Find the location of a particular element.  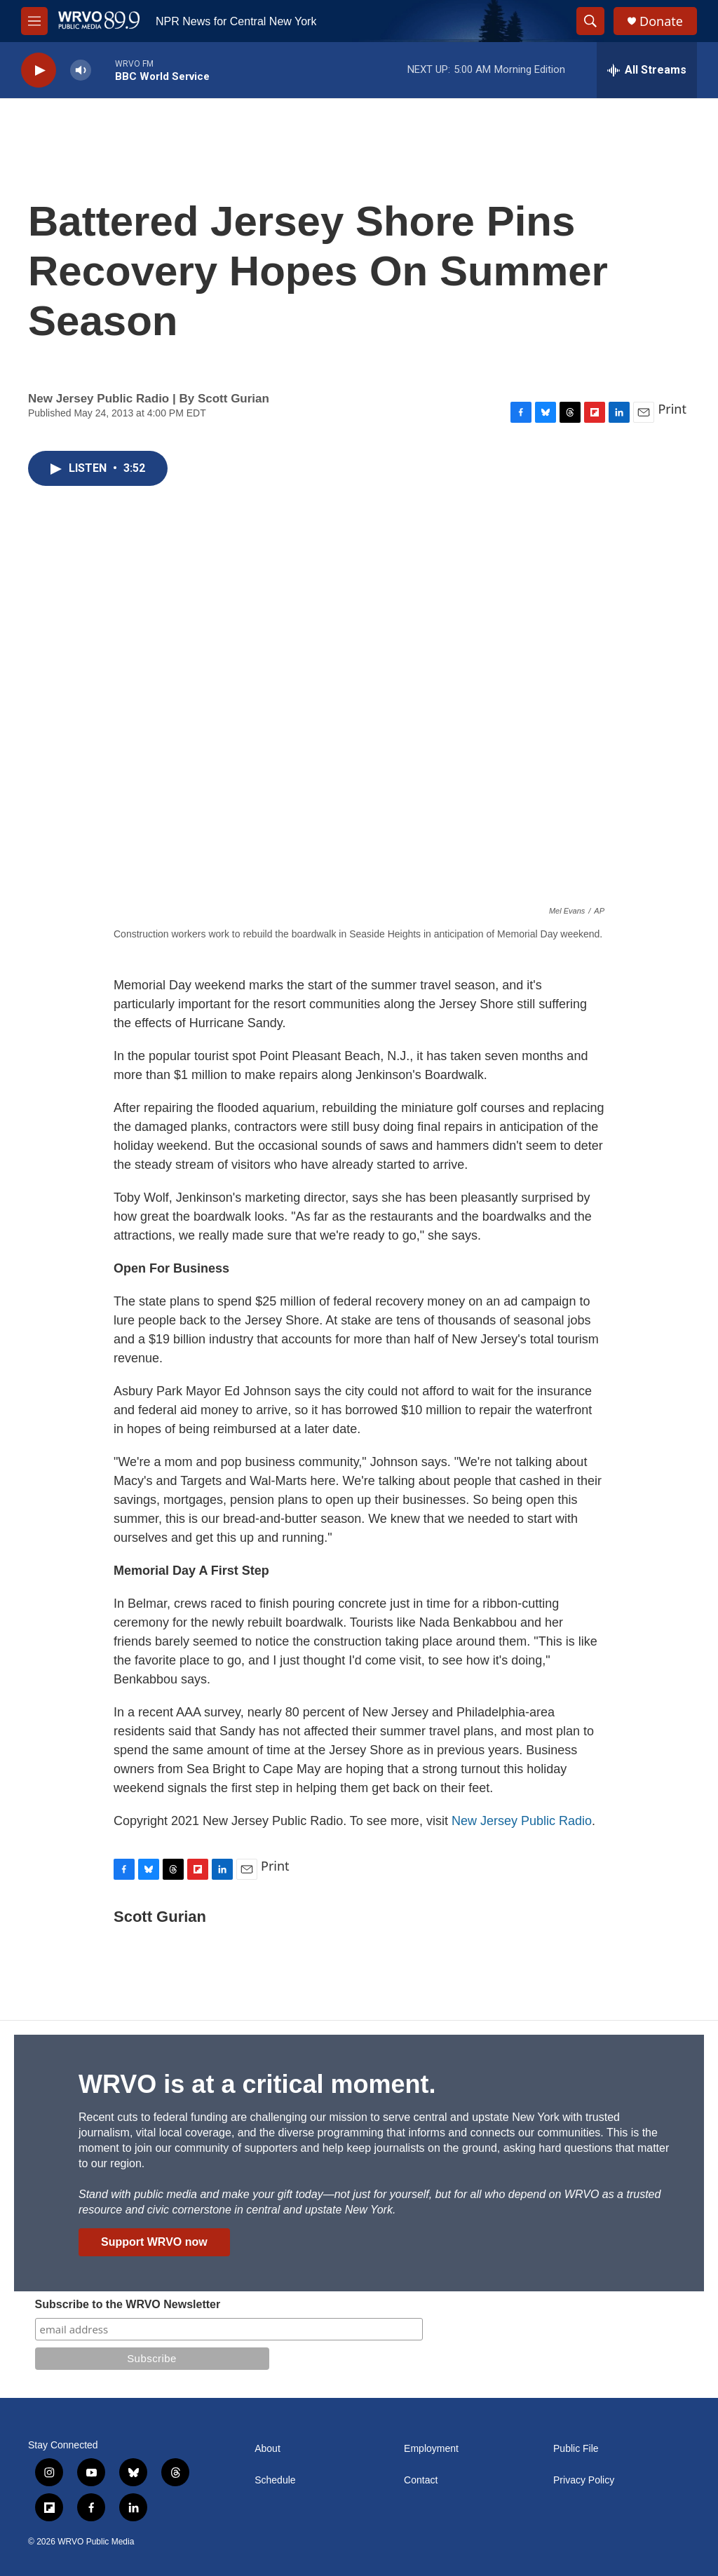

Employment is located at coordinates (431, 2448).